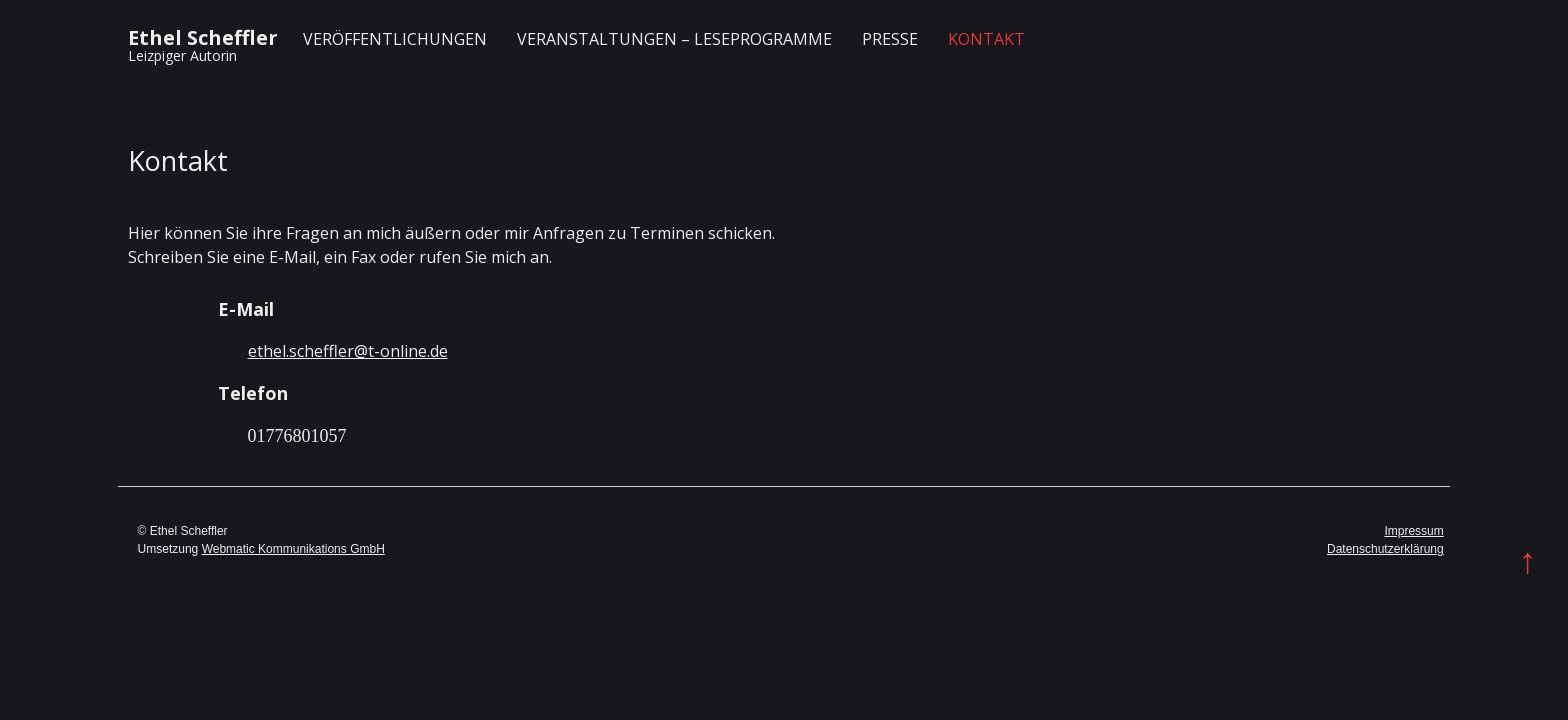  What do you see at coordinates (395, 39) in the screenshot?
I see `Veröffentlichungen` at bounding box center [395, 39].